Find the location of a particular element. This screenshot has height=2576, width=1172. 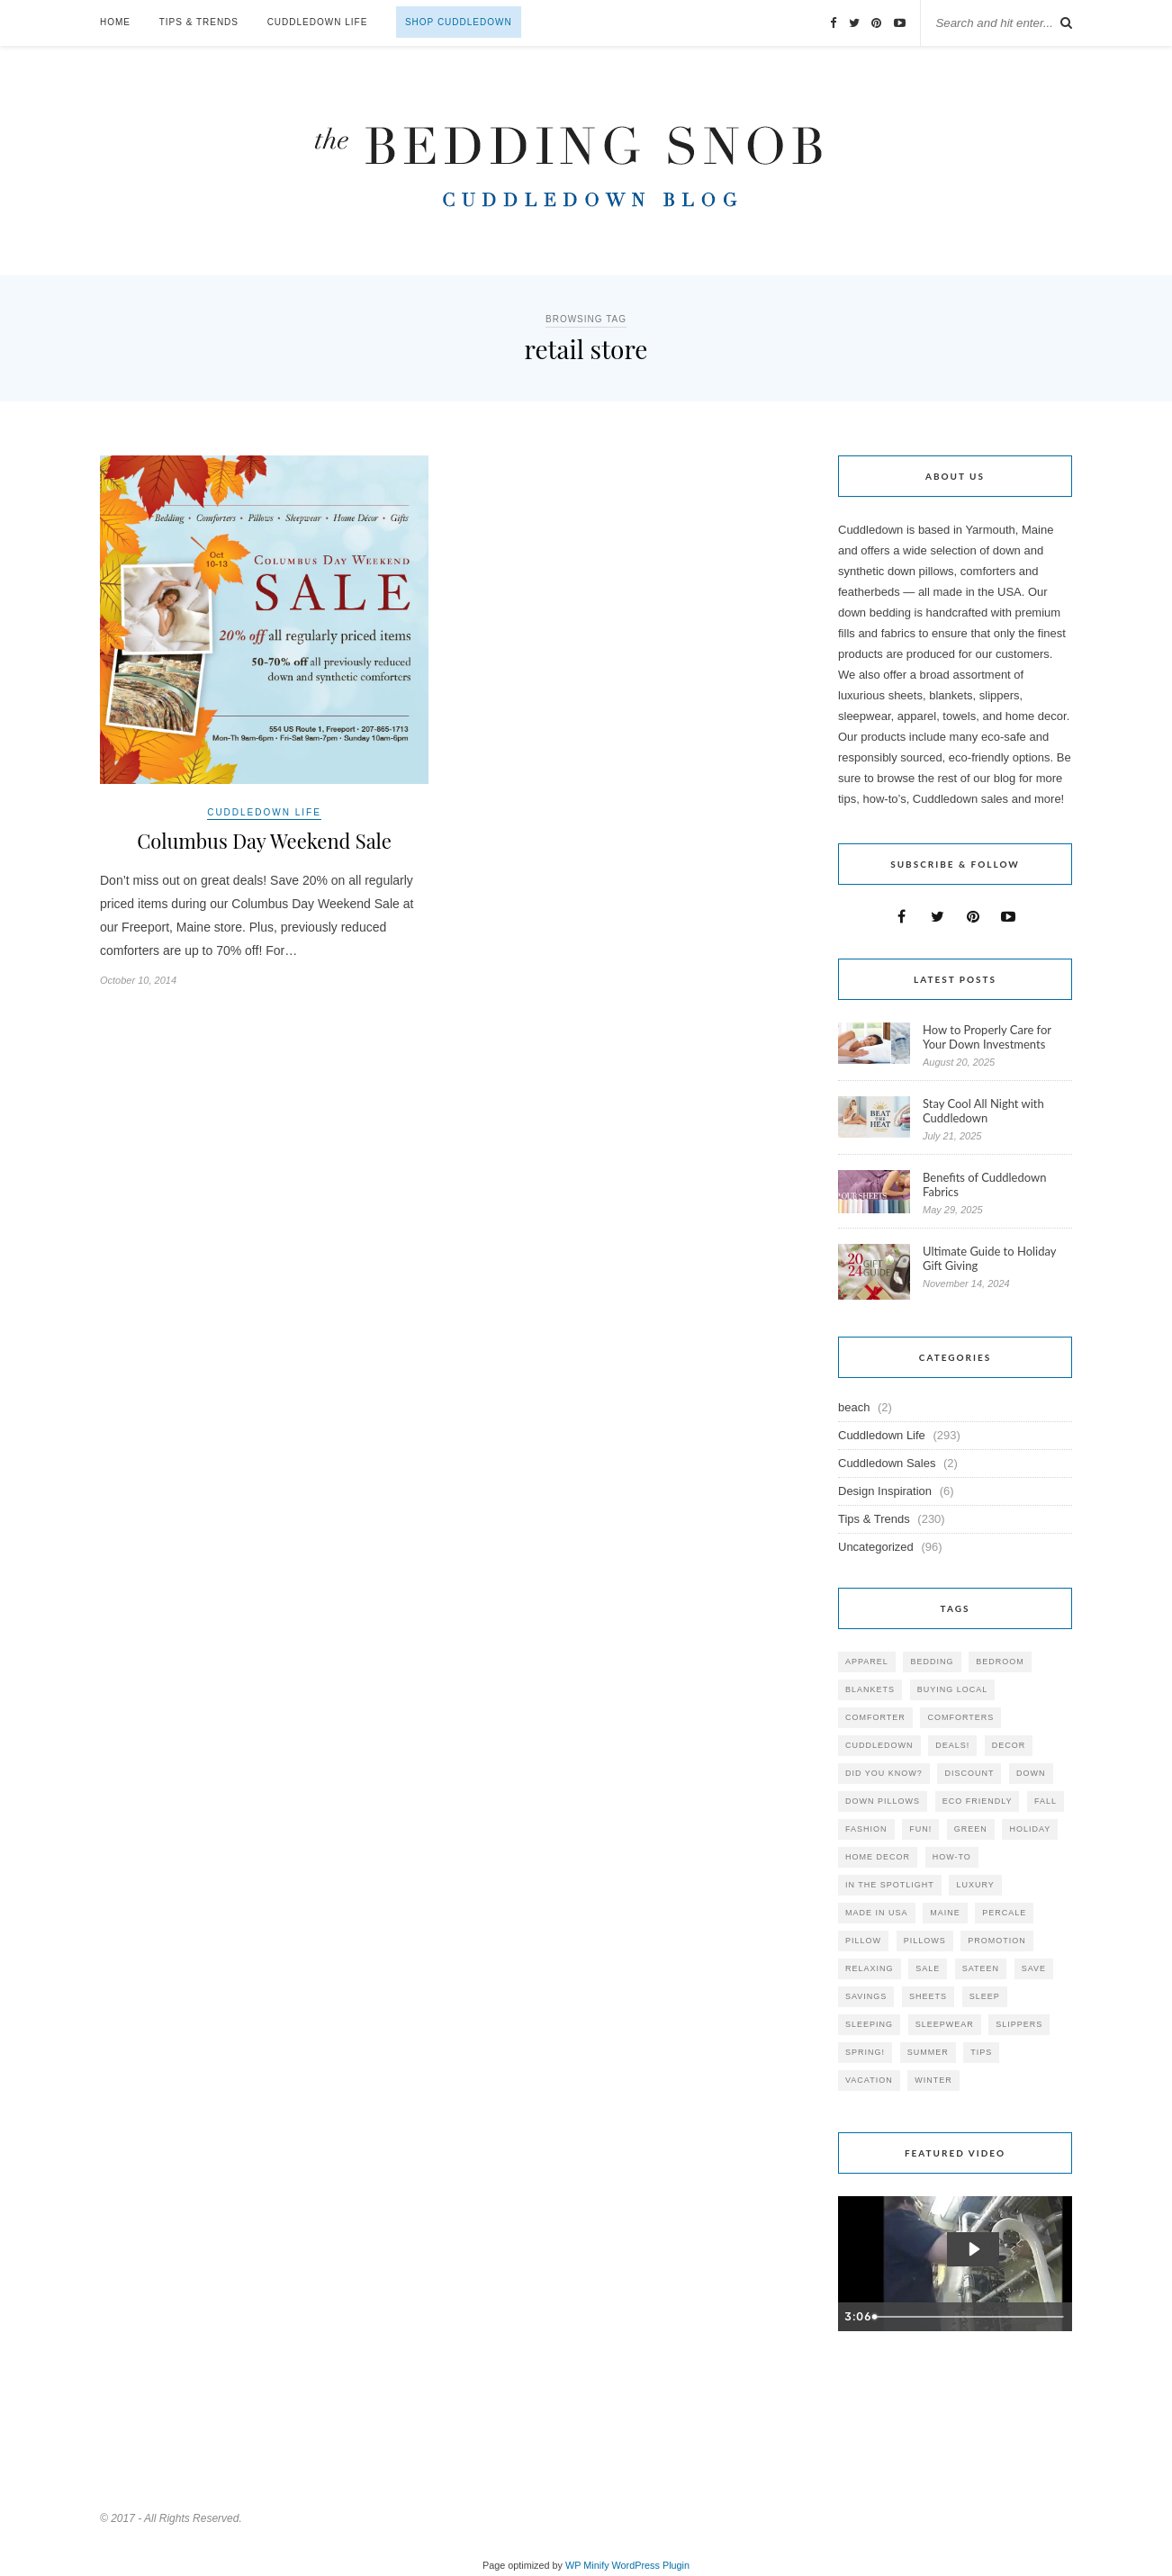

blankets [blankets (24 items)] is located at coordinates (870, 1689).